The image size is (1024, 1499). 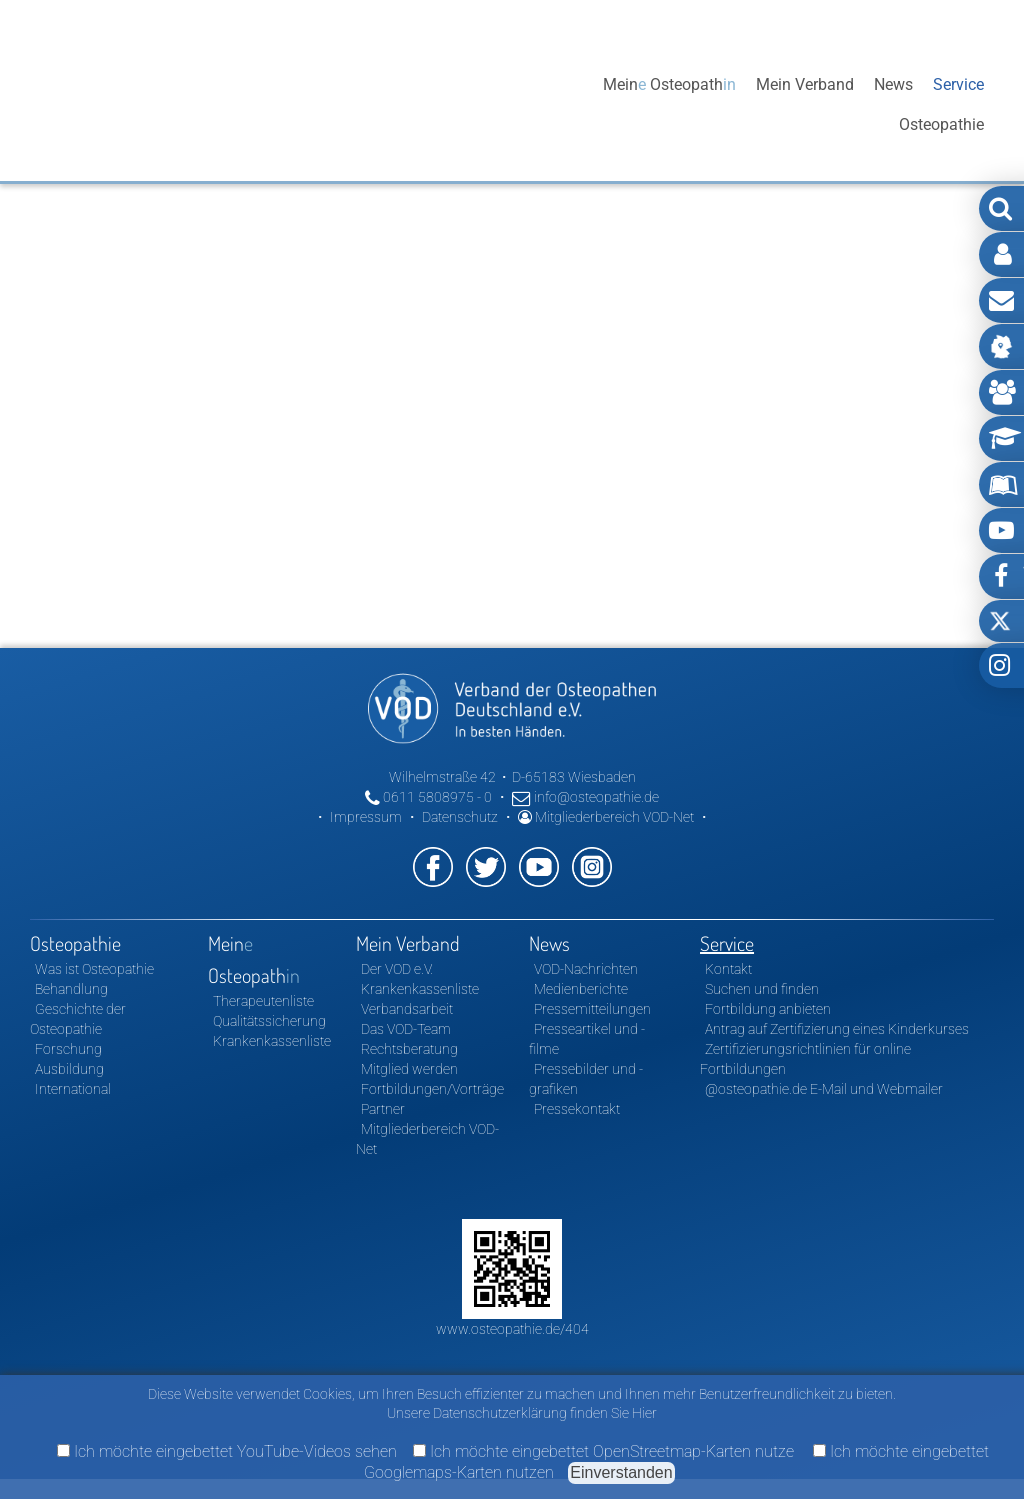 I want to click on Medienberichte, so click(x=581, y=989).